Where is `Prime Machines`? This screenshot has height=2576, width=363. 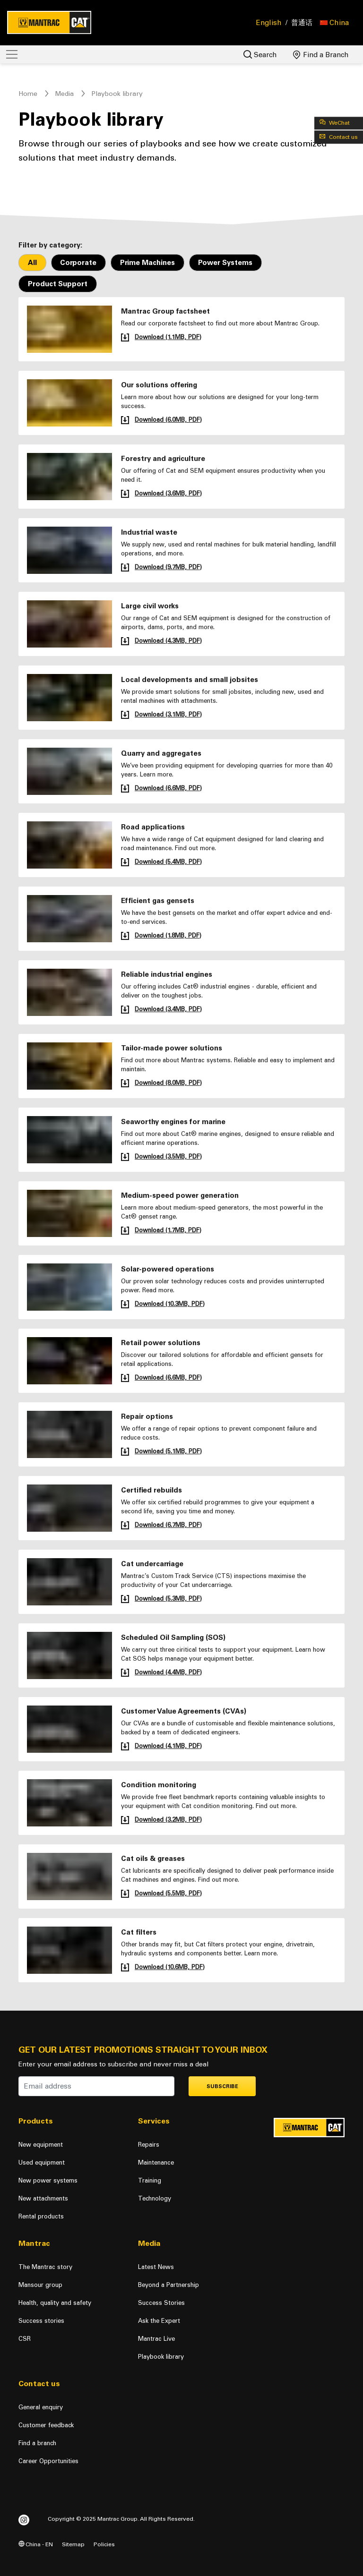 Prime Machines is located at coordinates (147, 262).